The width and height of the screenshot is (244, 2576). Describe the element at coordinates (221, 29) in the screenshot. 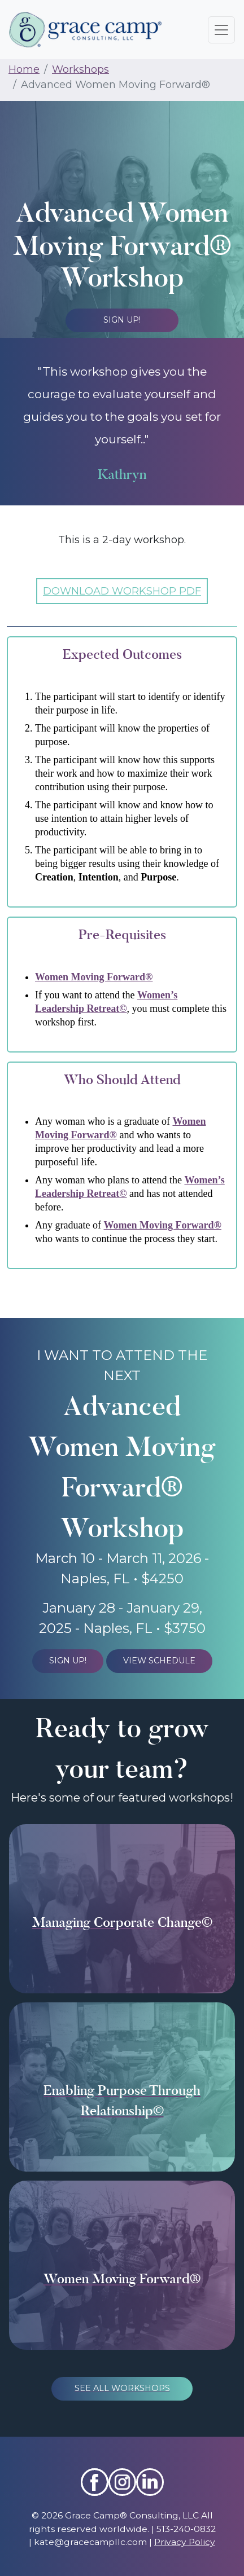

I see `[Toggle navigation]` at that location.